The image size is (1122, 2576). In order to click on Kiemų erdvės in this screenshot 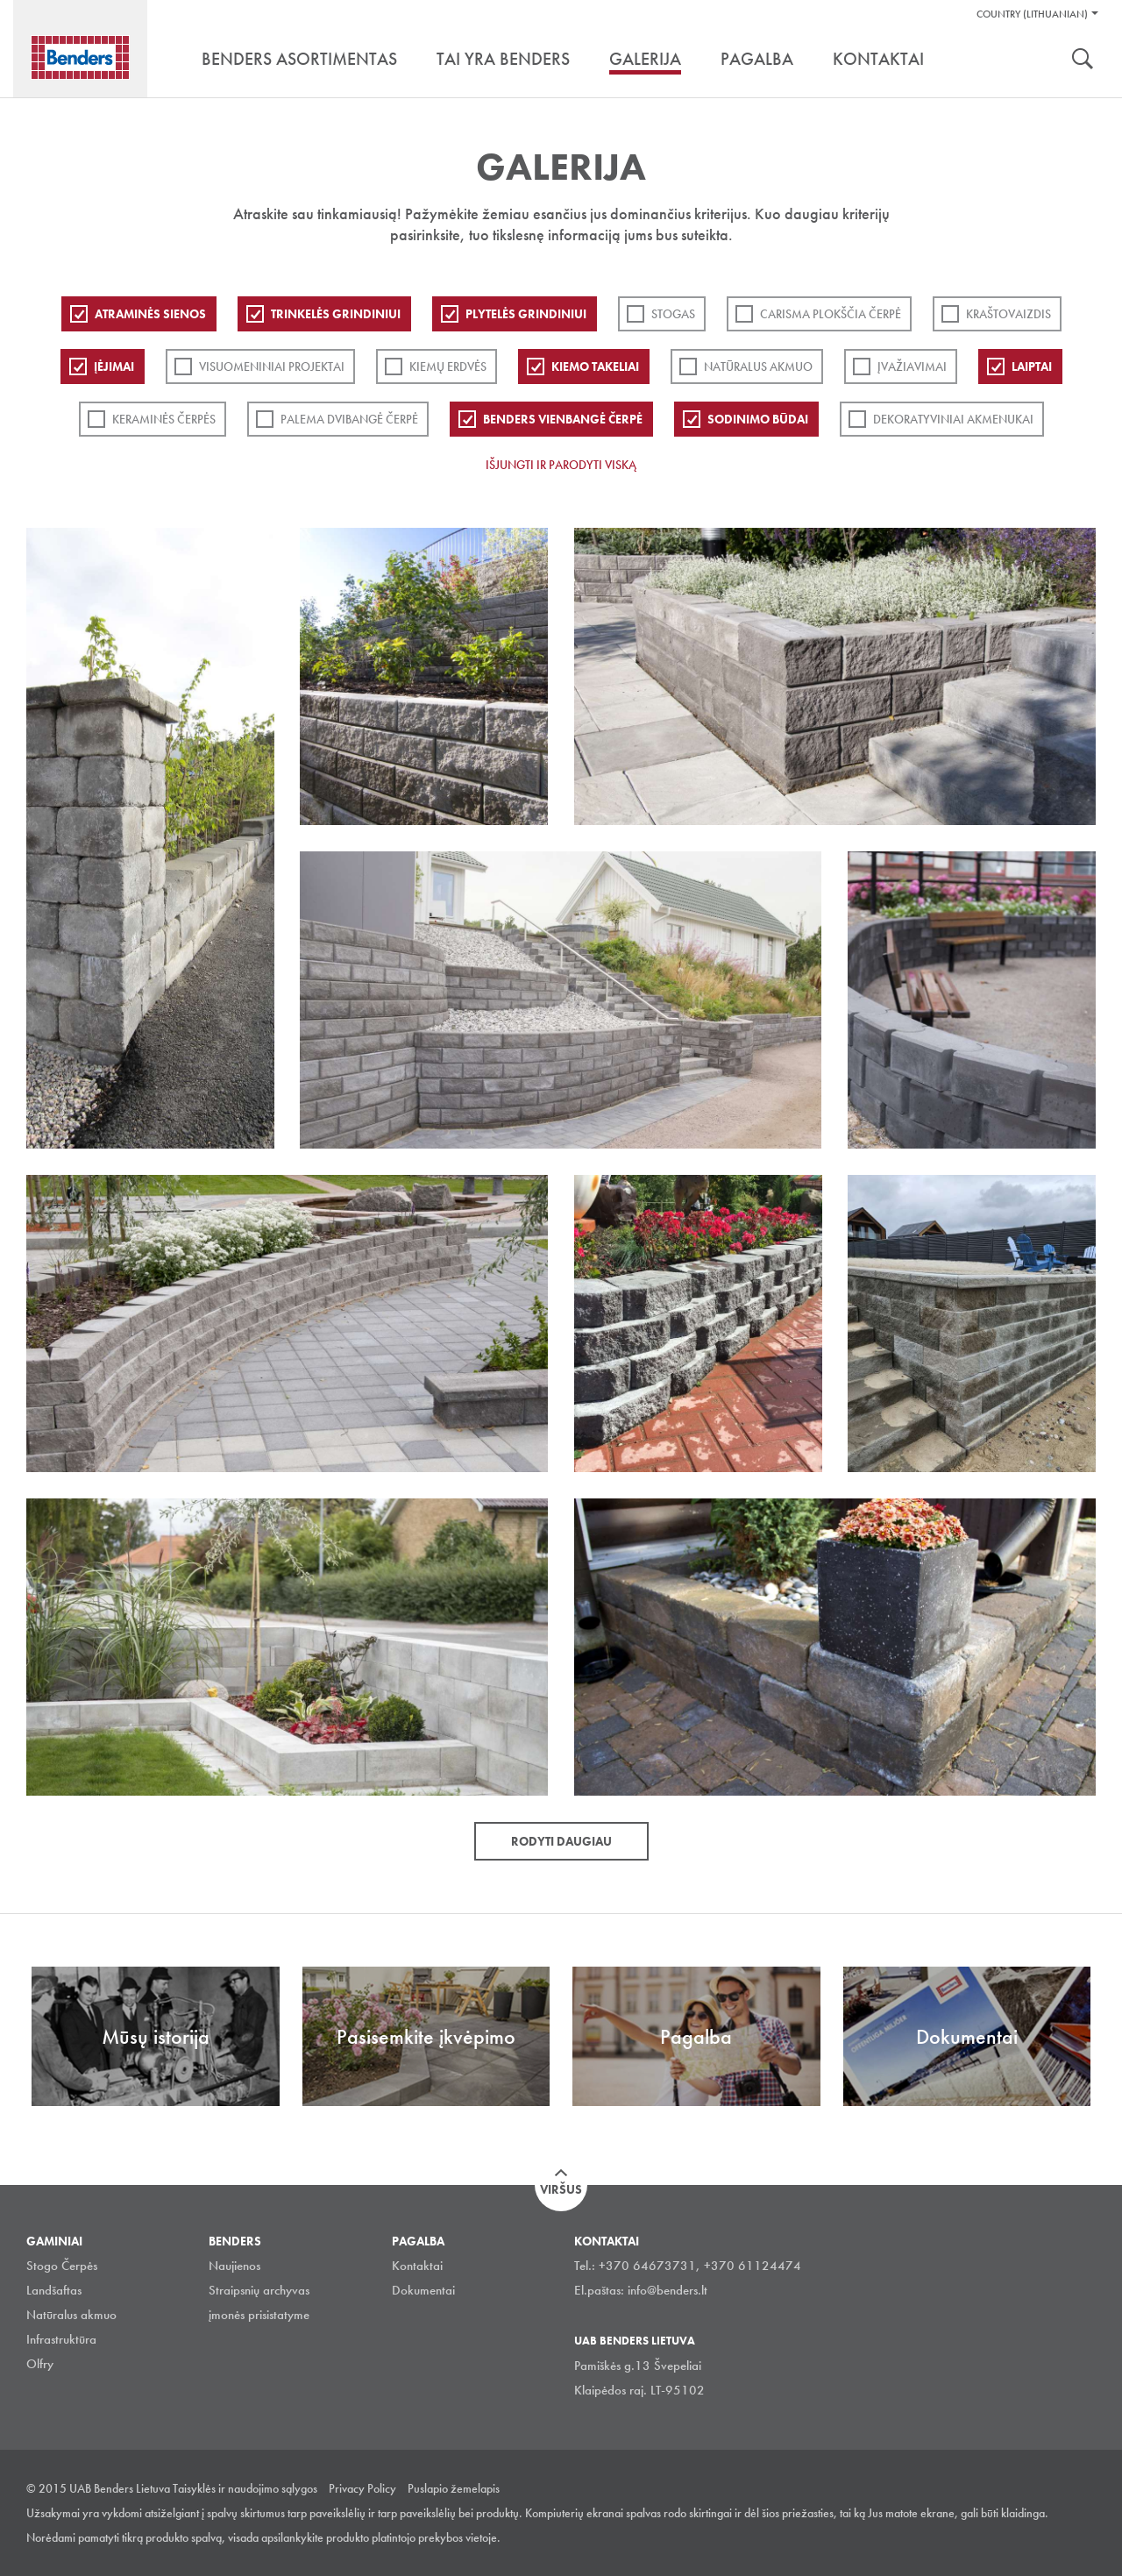, I will do `click(447, 366)`.